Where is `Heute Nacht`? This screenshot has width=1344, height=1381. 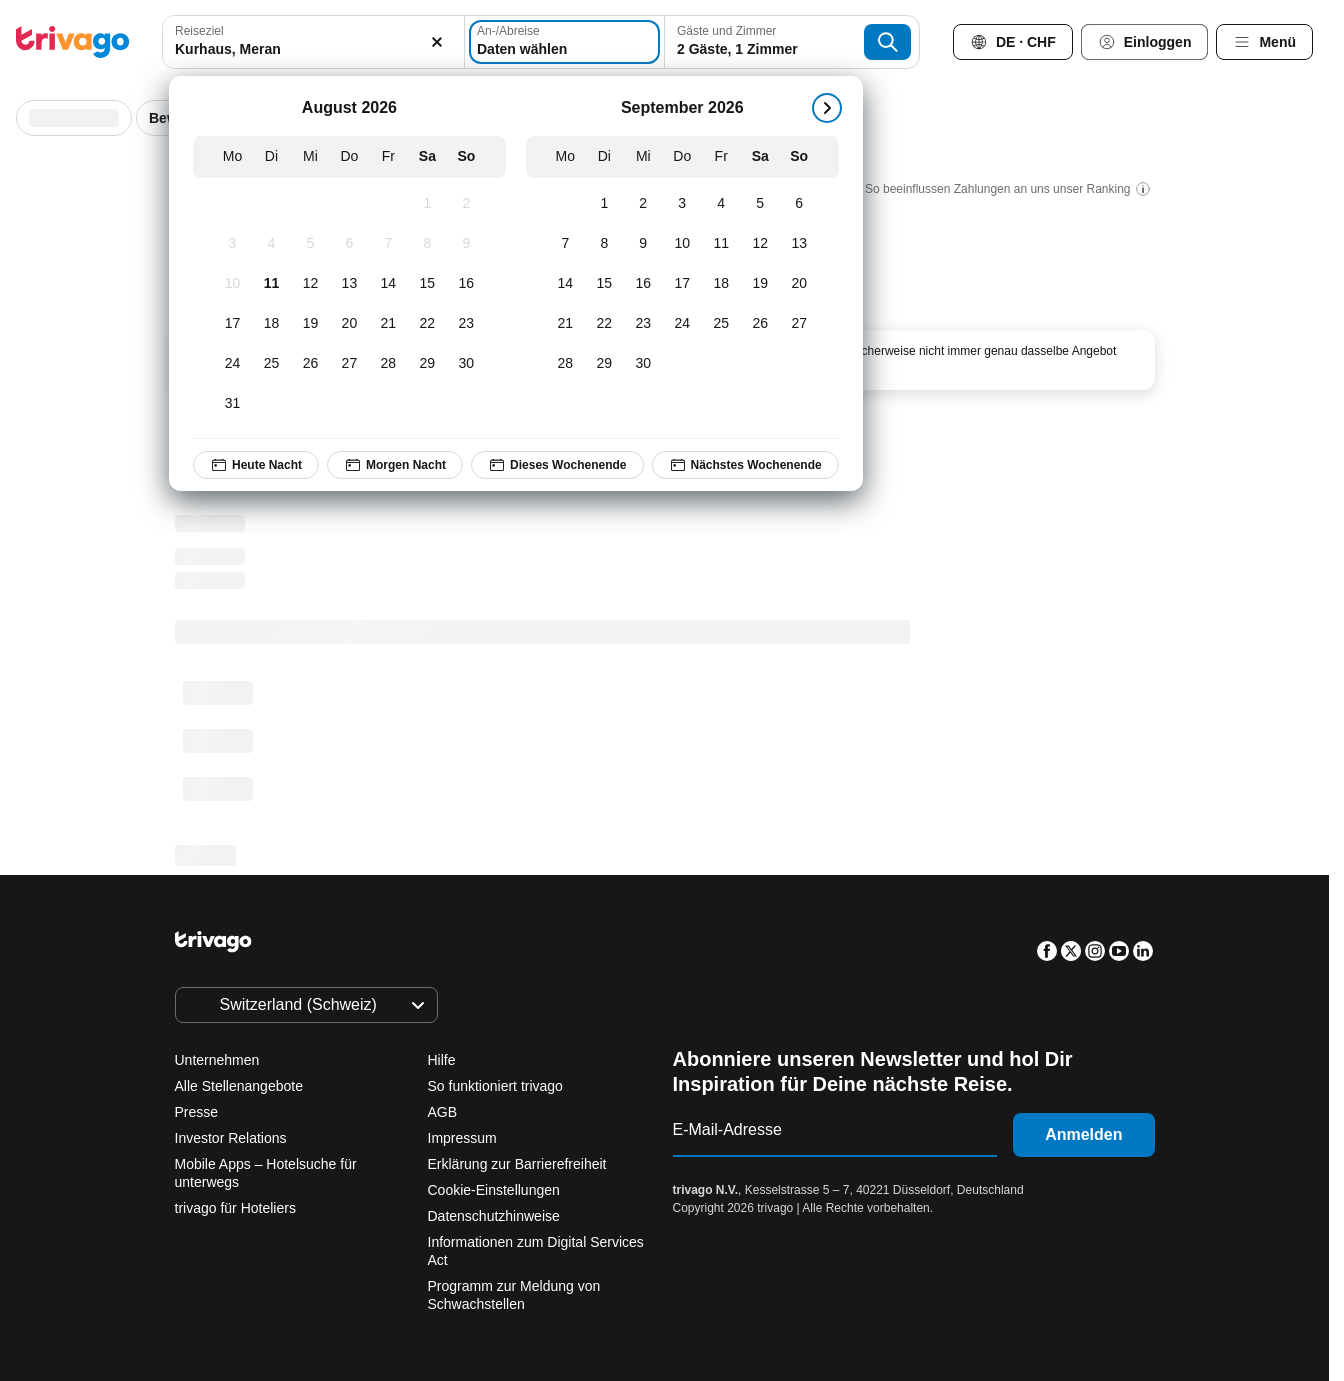
Heute Nacht is located at coordinates (256, 465).